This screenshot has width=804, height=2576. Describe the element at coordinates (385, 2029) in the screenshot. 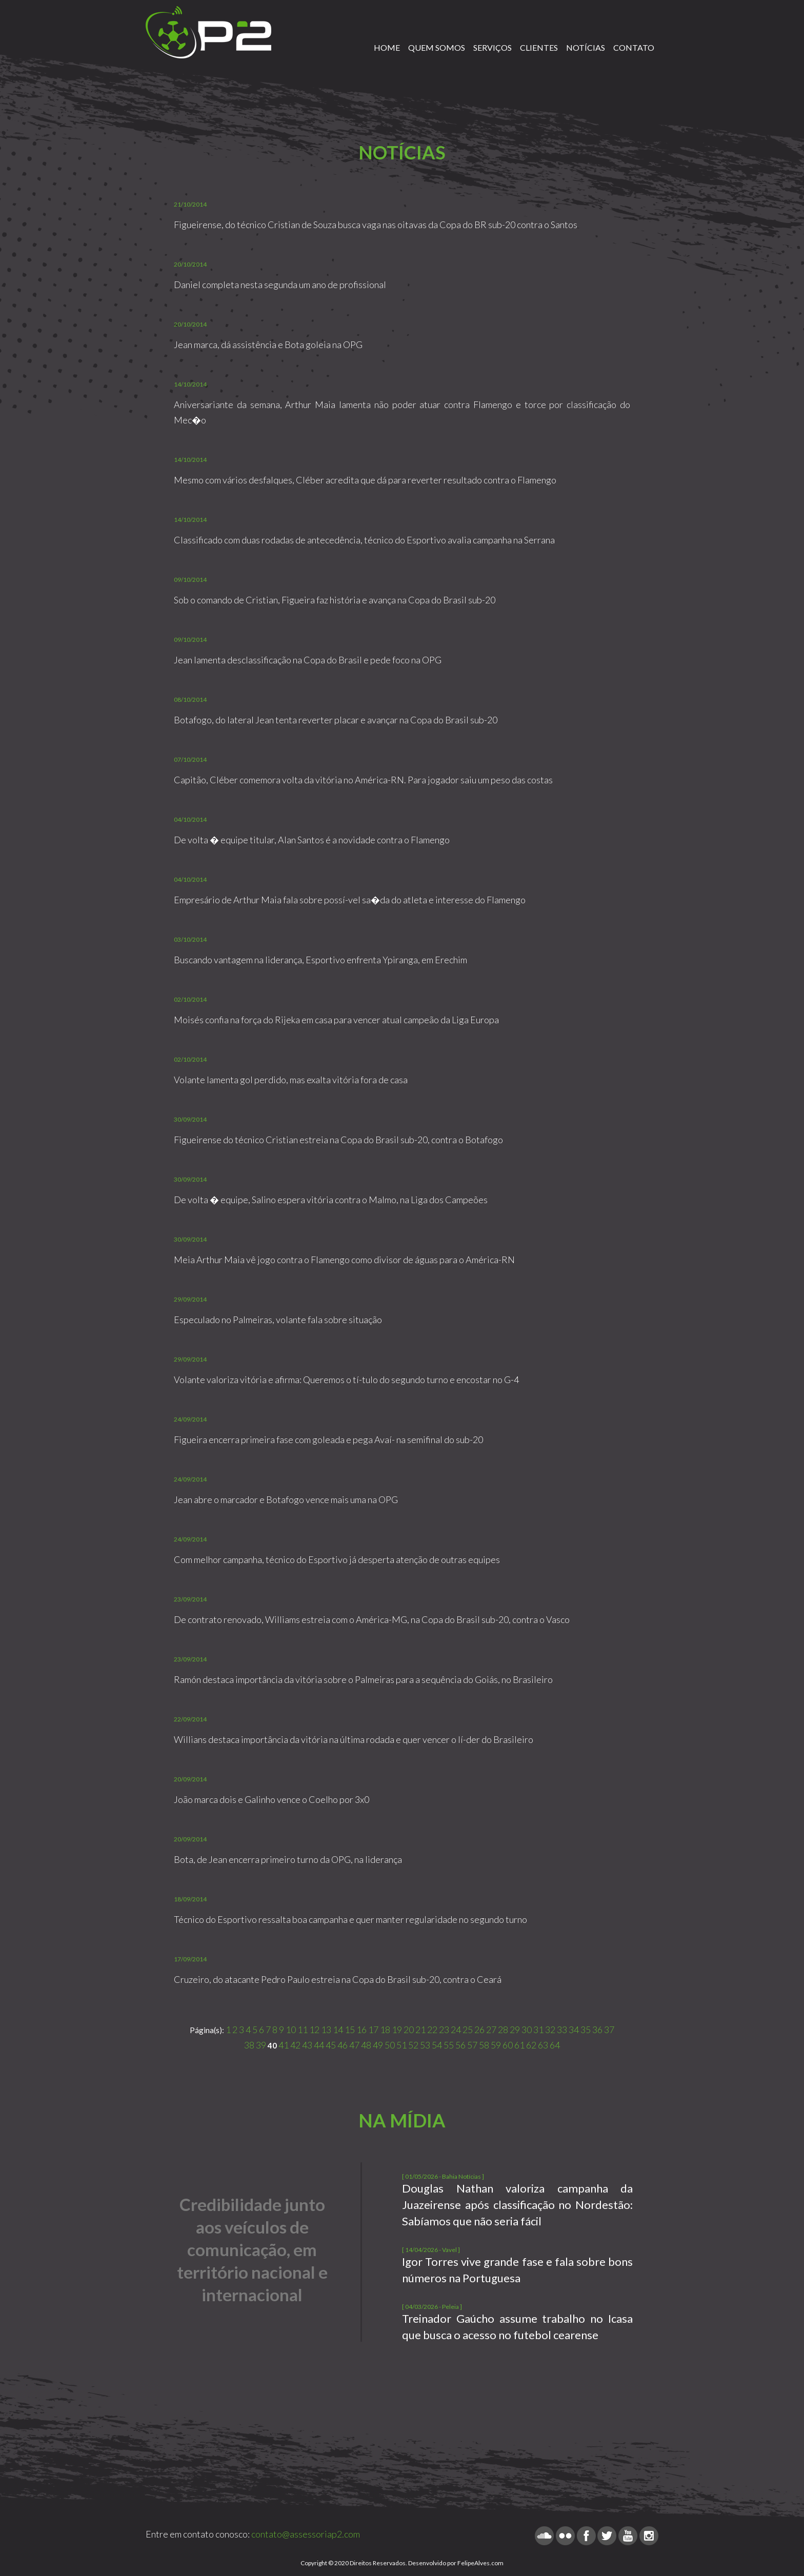

I see `18` at that location.